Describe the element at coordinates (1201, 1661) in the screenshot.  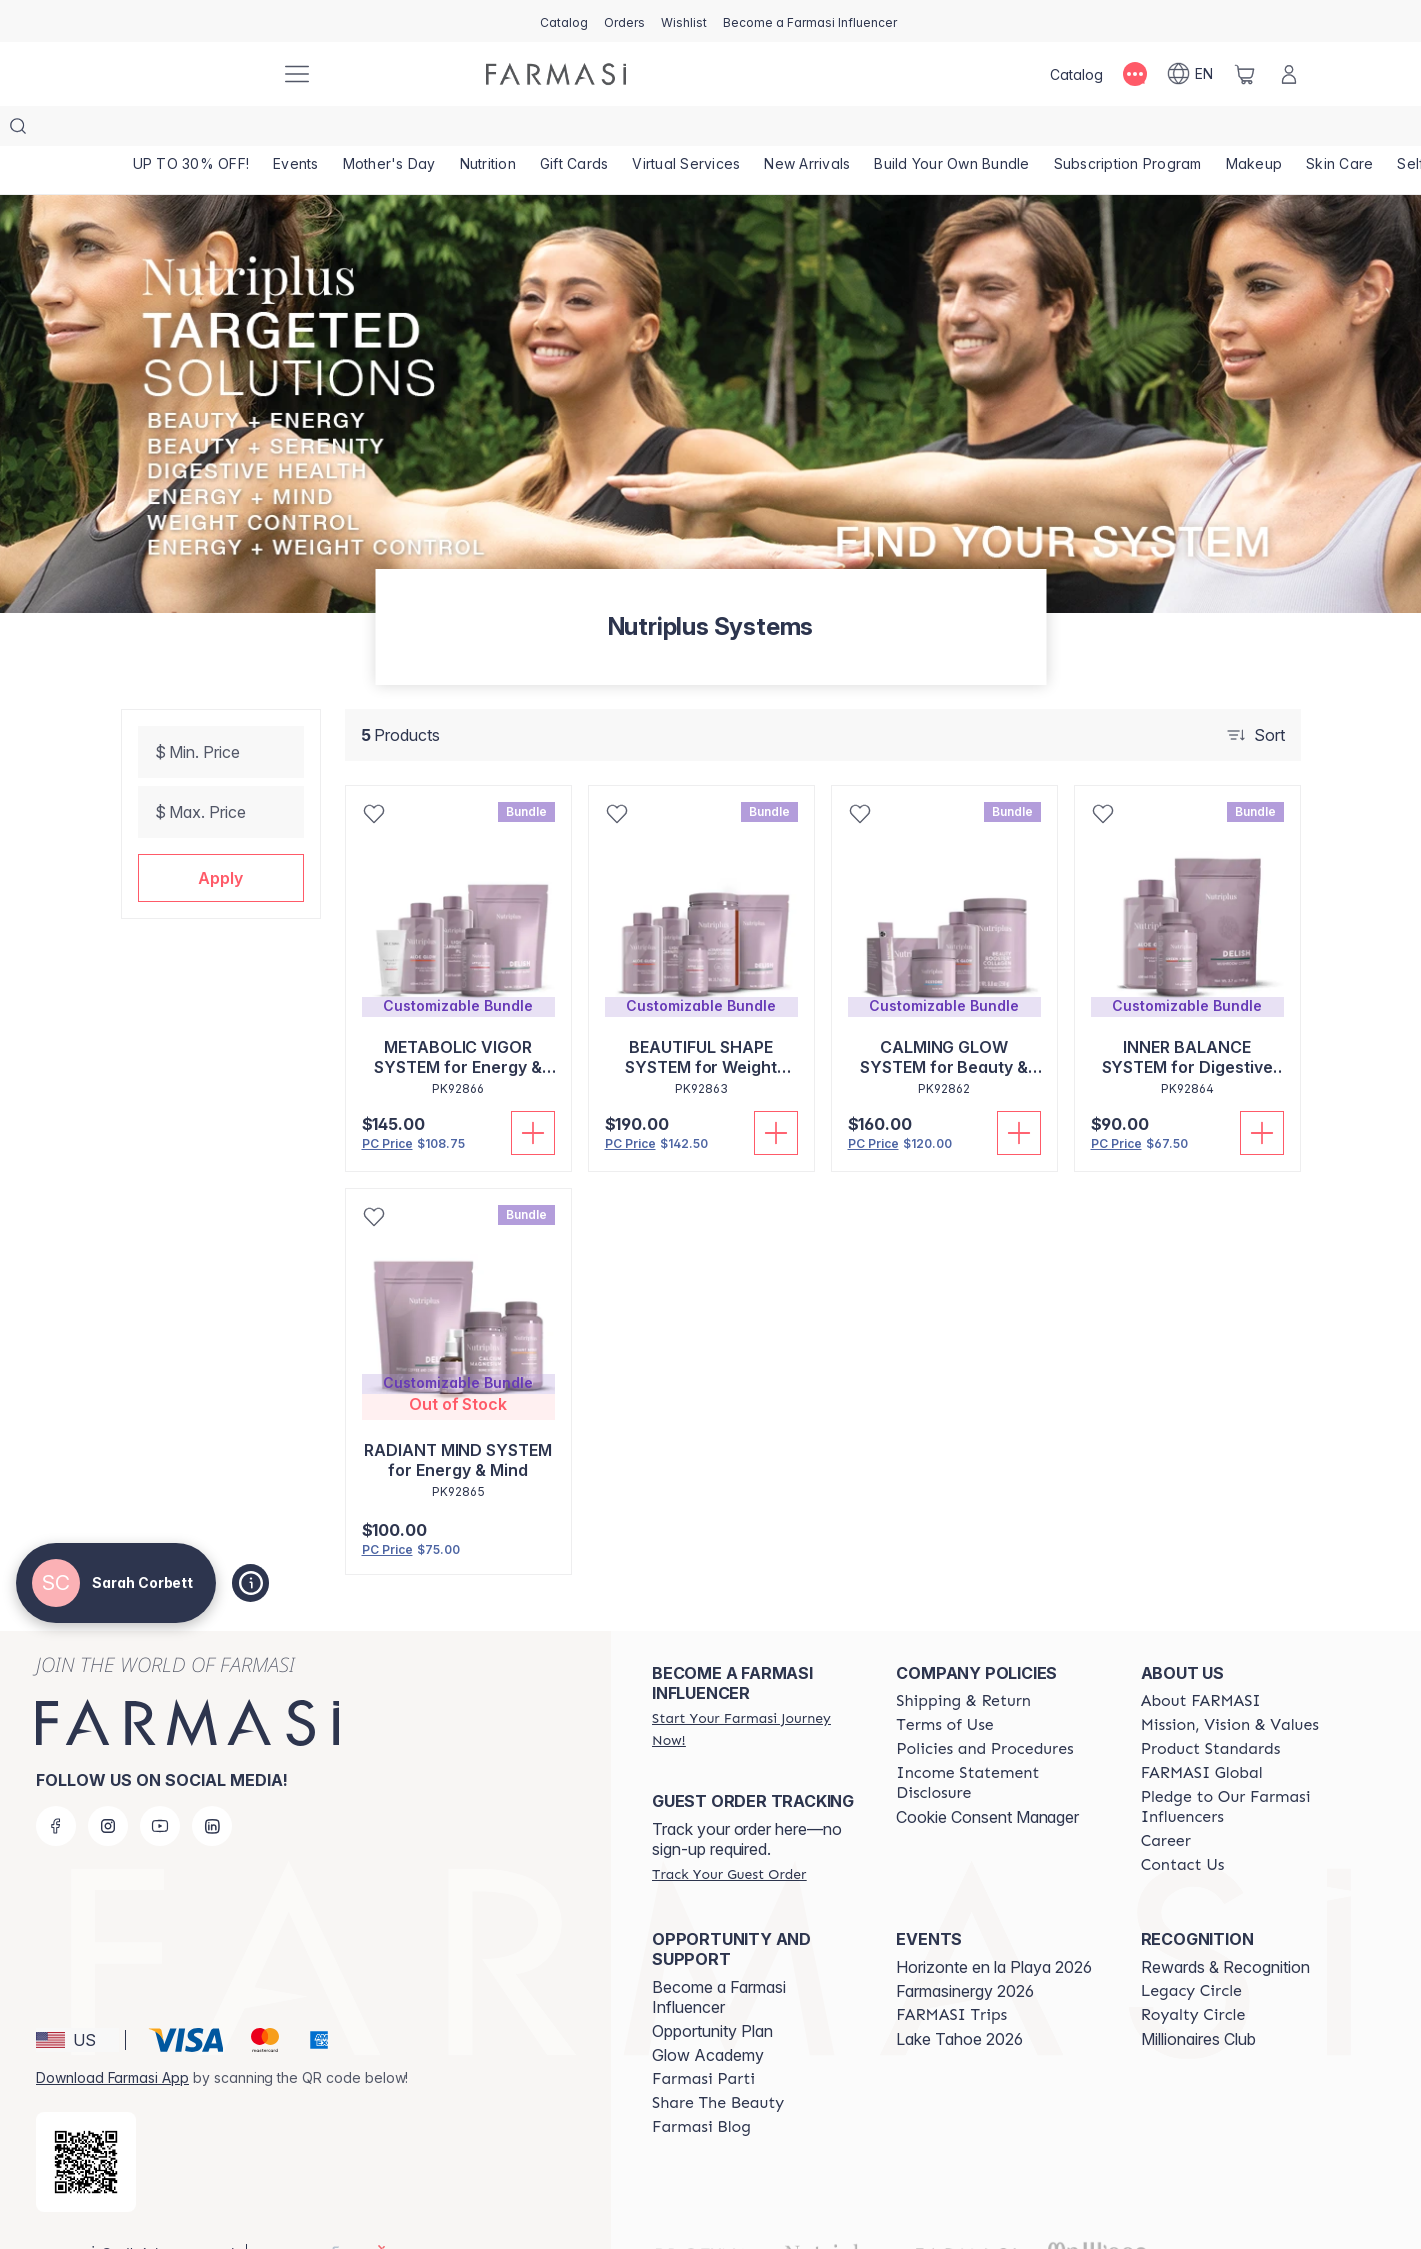
I see `[/sarahcorbett/content/about-farmasi]` at that location.